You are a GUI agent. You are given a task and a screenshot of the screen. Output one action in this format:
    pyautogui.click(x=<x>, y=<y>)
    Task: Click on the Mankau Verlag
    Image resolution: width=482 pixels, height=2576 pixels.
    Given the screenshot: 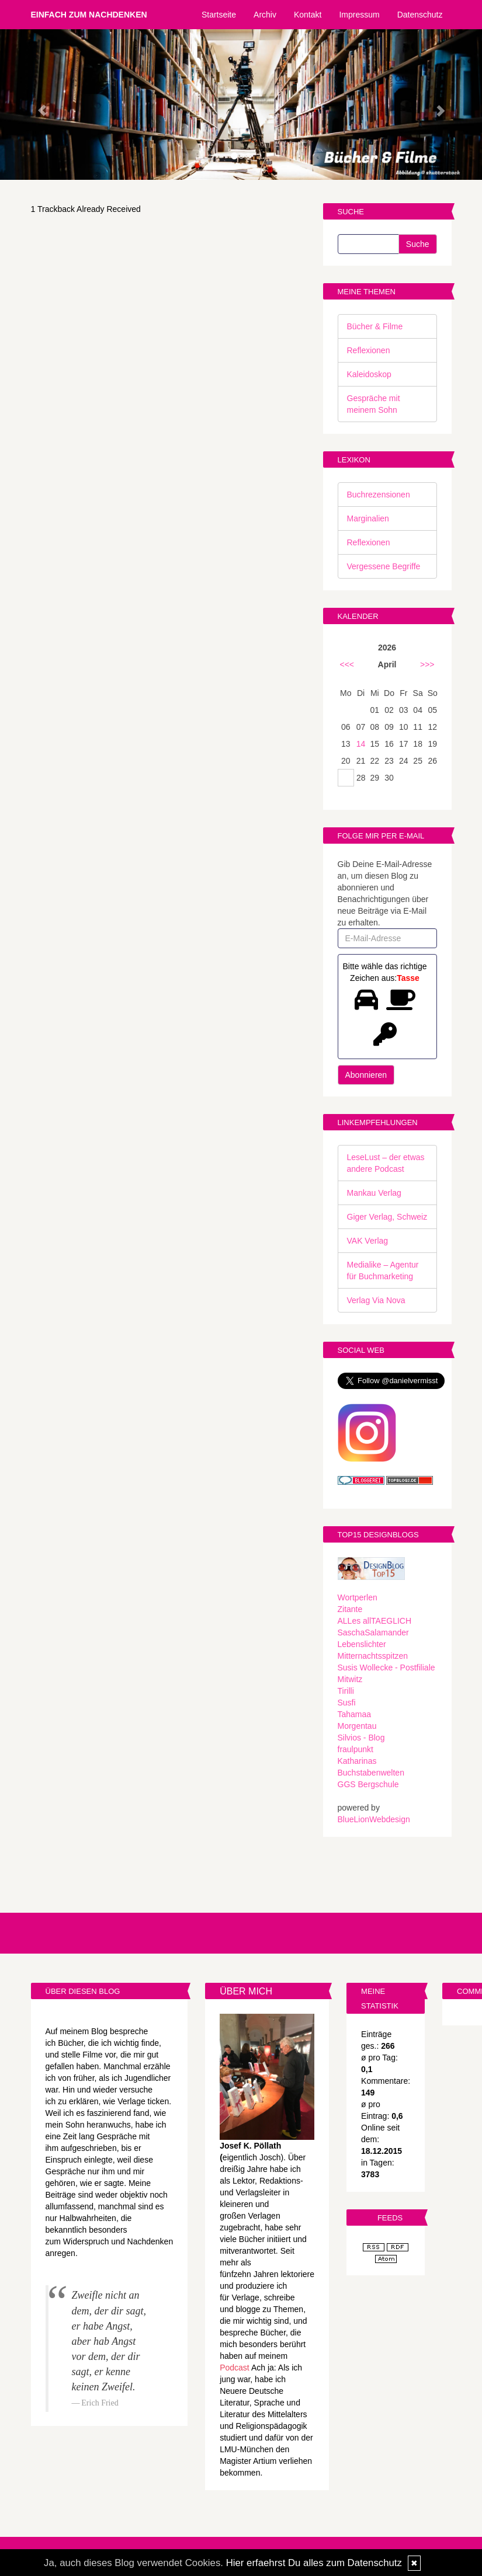 What is the action you would take?
    pyautogui.click(x=374, y=1193)
    